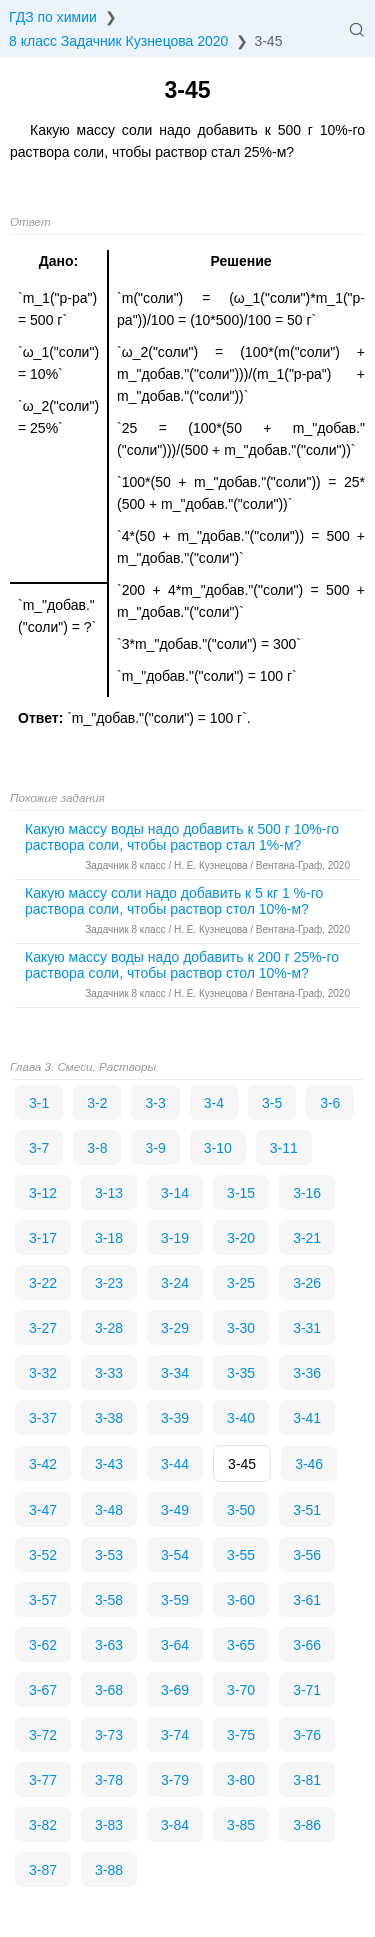 This screenshot has width=375, height=1937. I want to click on 3-70, so click(241, 1690).